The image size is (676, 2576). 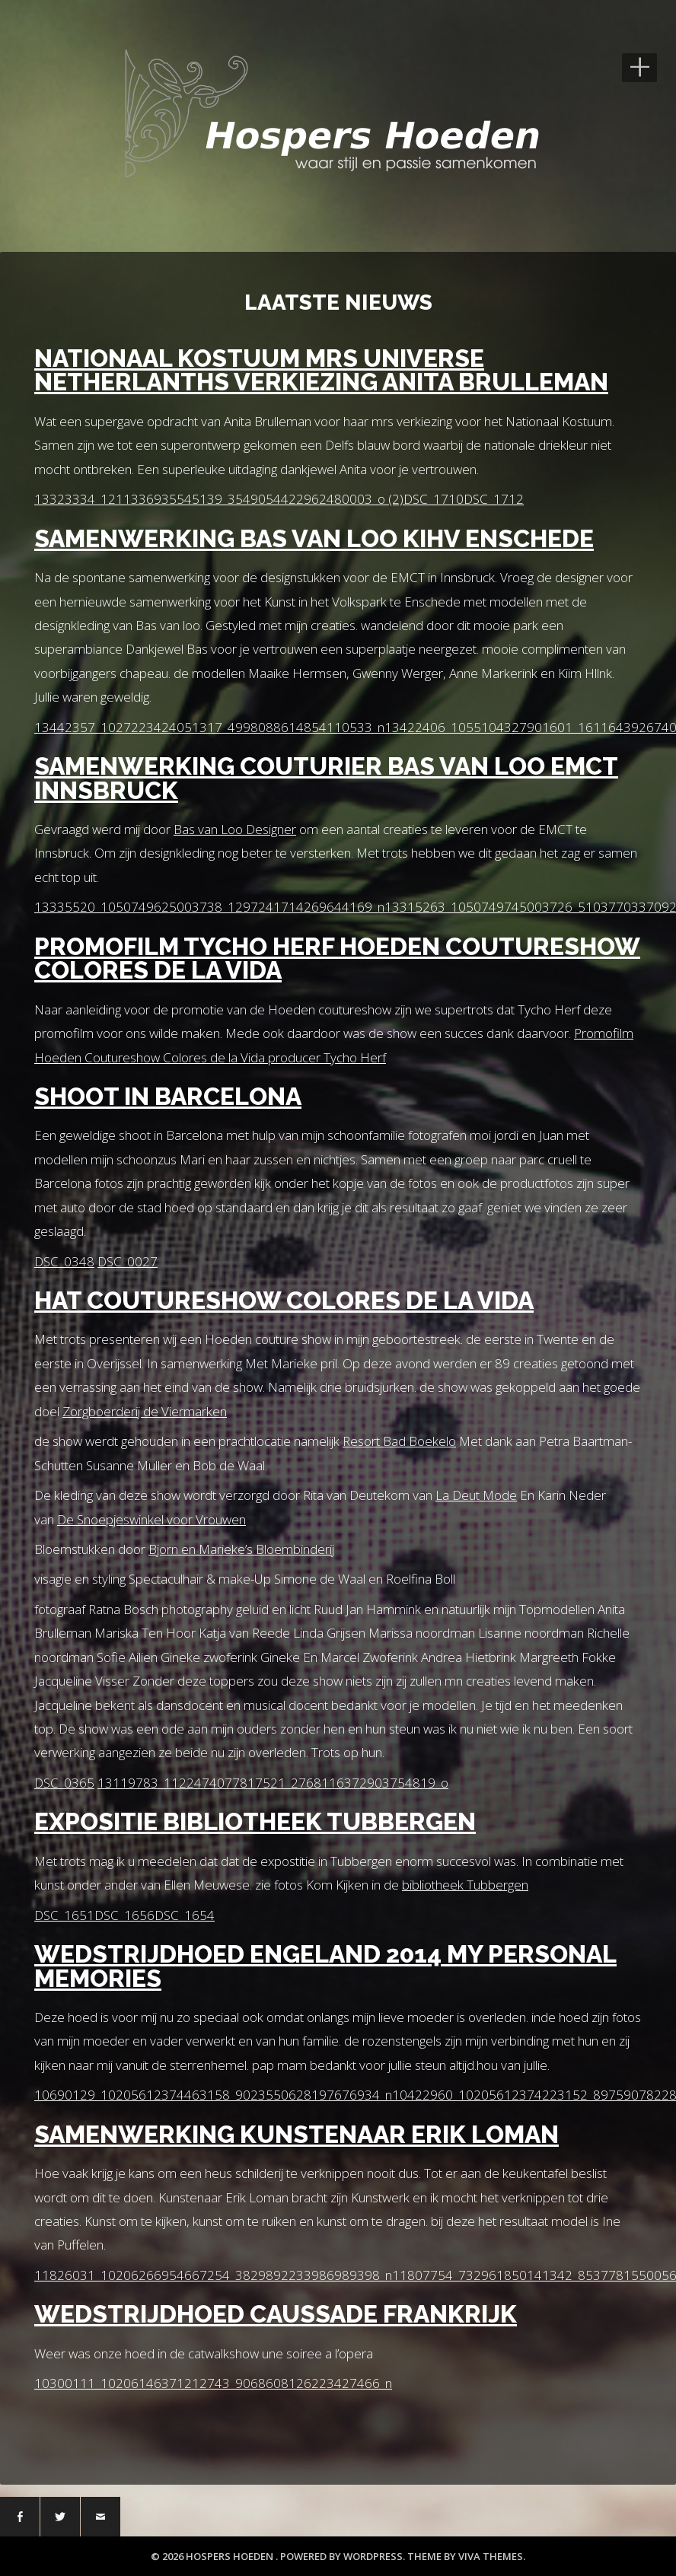 I want to click on Bjorn en Marieke’s Bloembinderij, so click(x=241, y=1549).